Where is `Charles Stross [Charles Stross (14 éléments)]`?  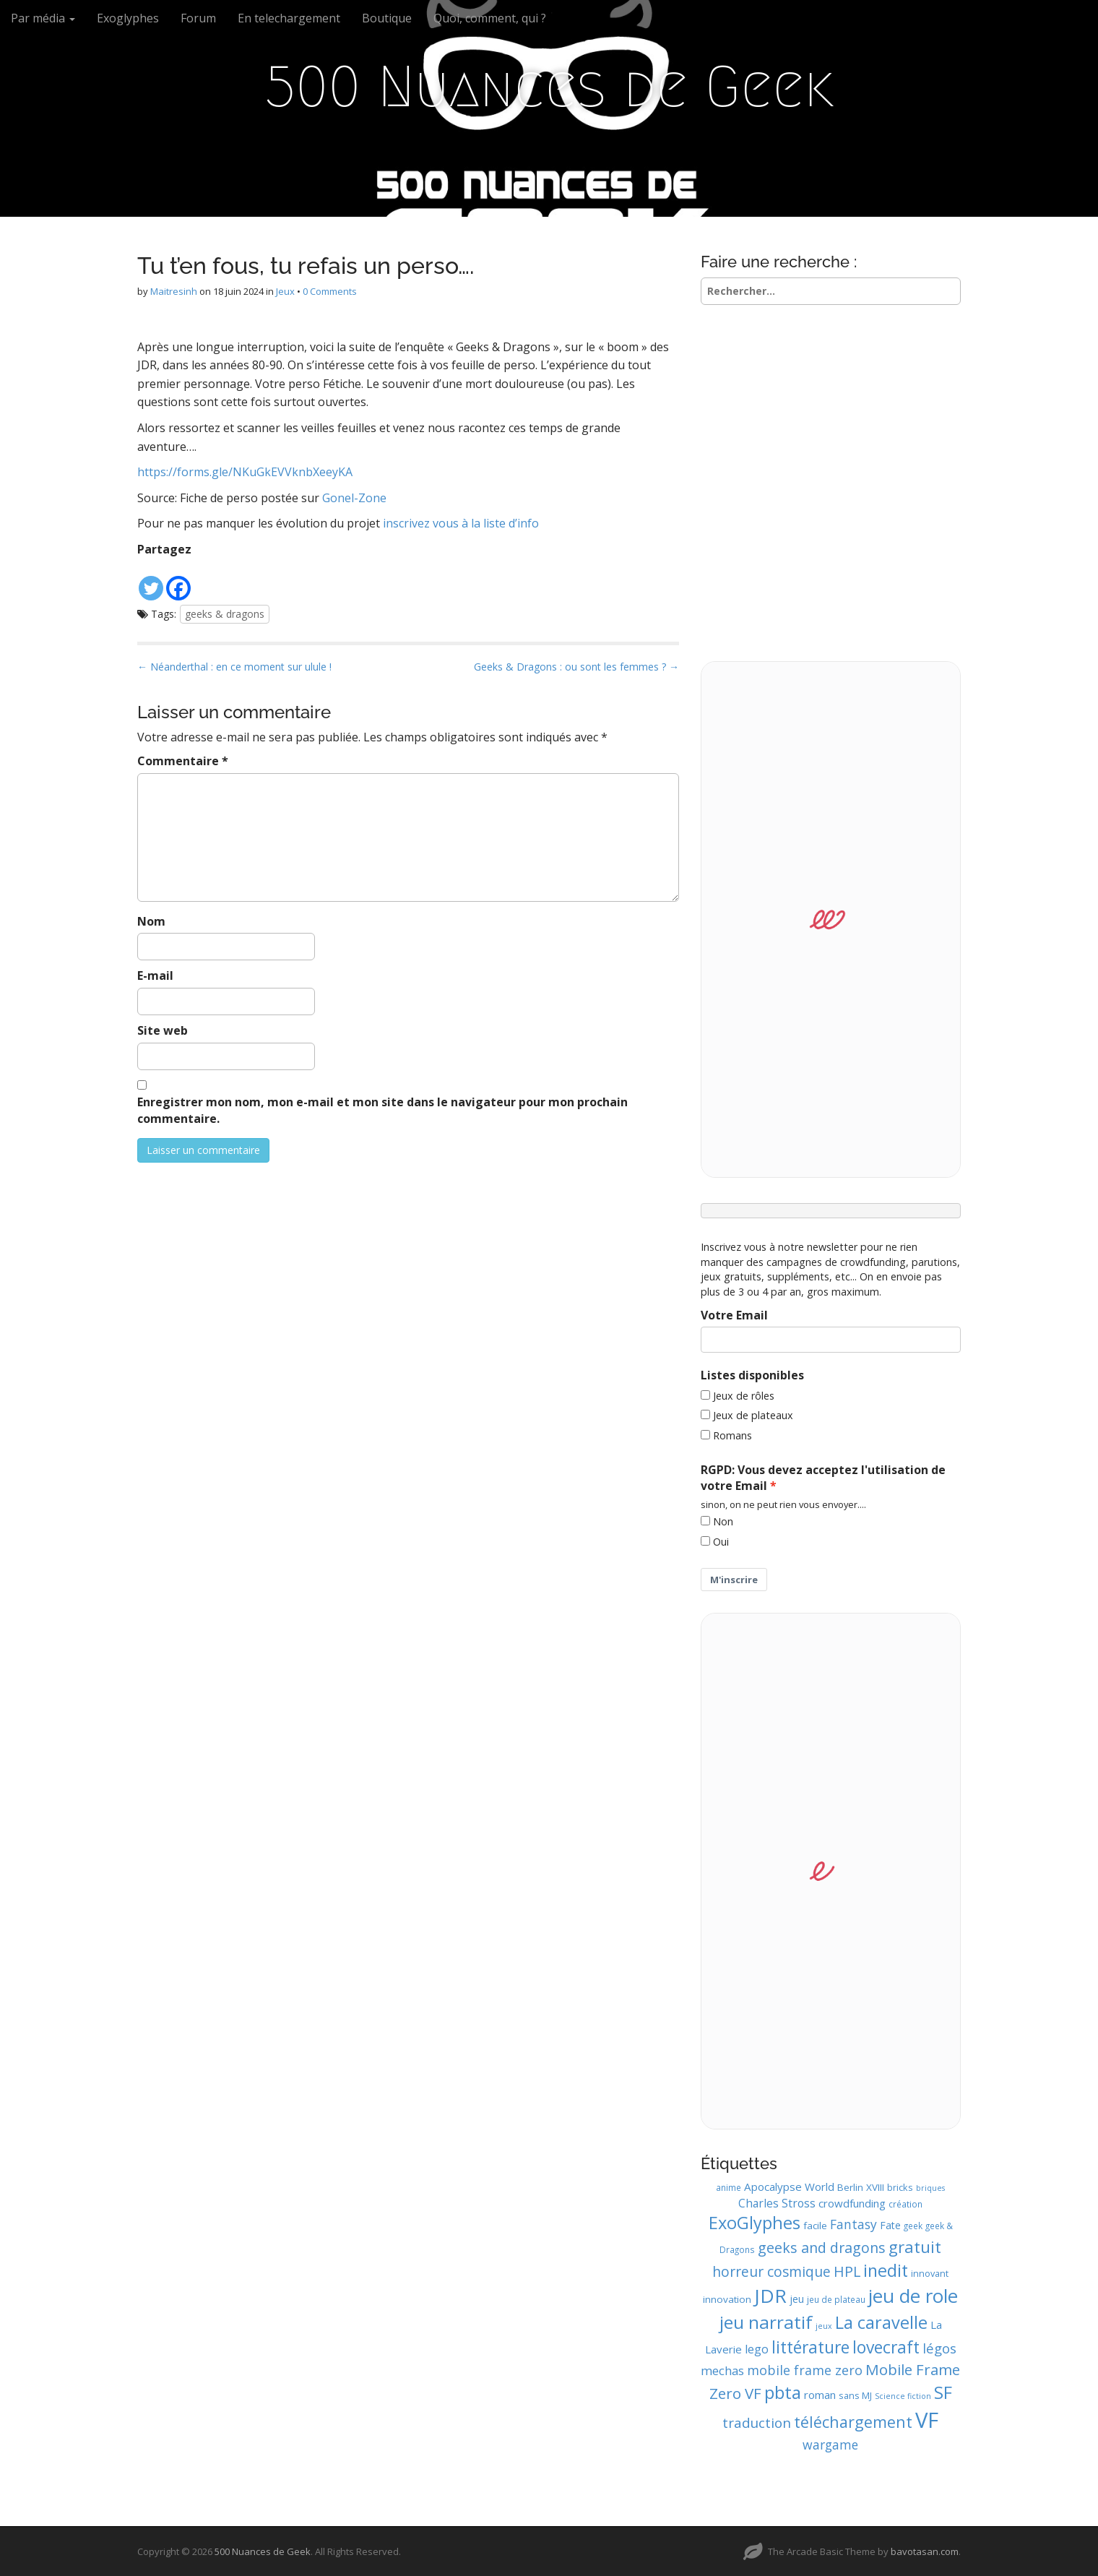
Charles Stross [Charles Stross (14 éléments)] is located at coordinates (777, 2203).